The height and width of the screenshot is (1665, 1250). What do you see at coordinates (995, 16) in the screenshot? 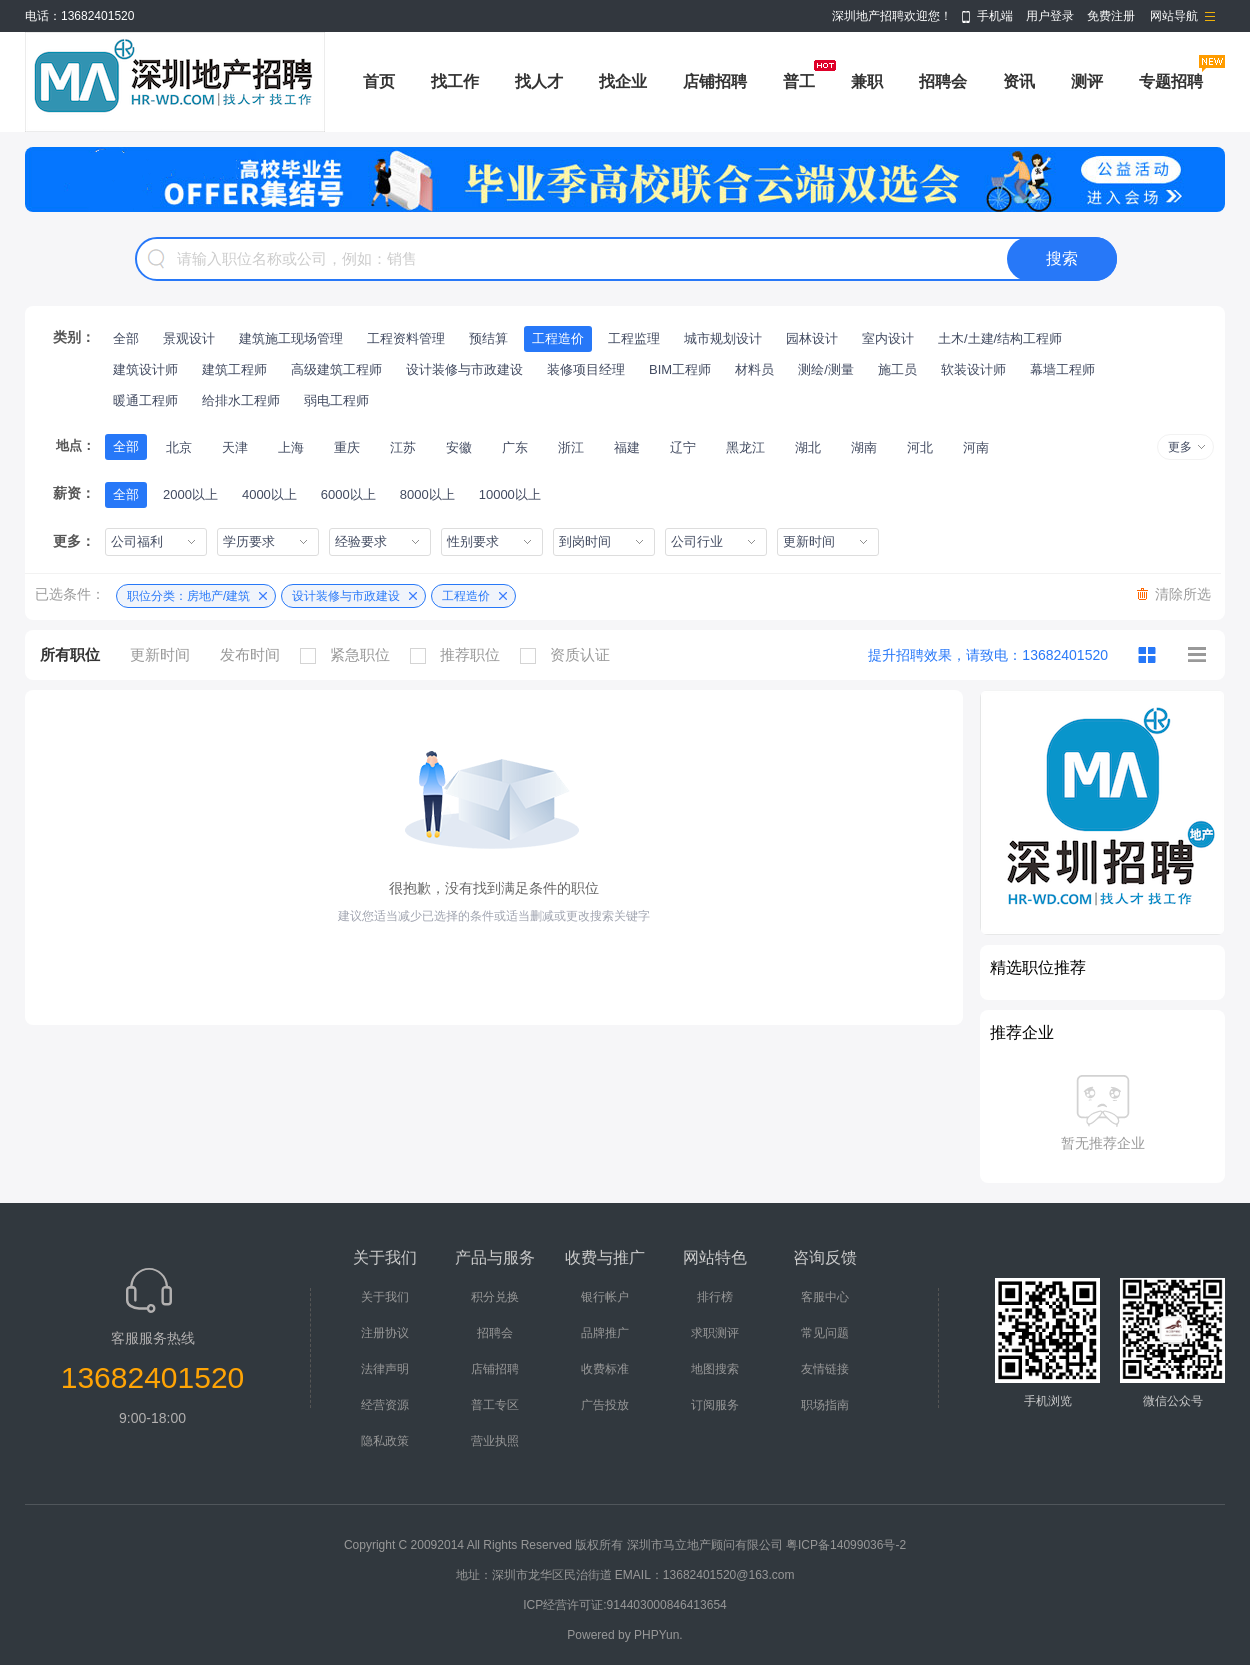
I see `手机端` at bounding box center [995, 16].